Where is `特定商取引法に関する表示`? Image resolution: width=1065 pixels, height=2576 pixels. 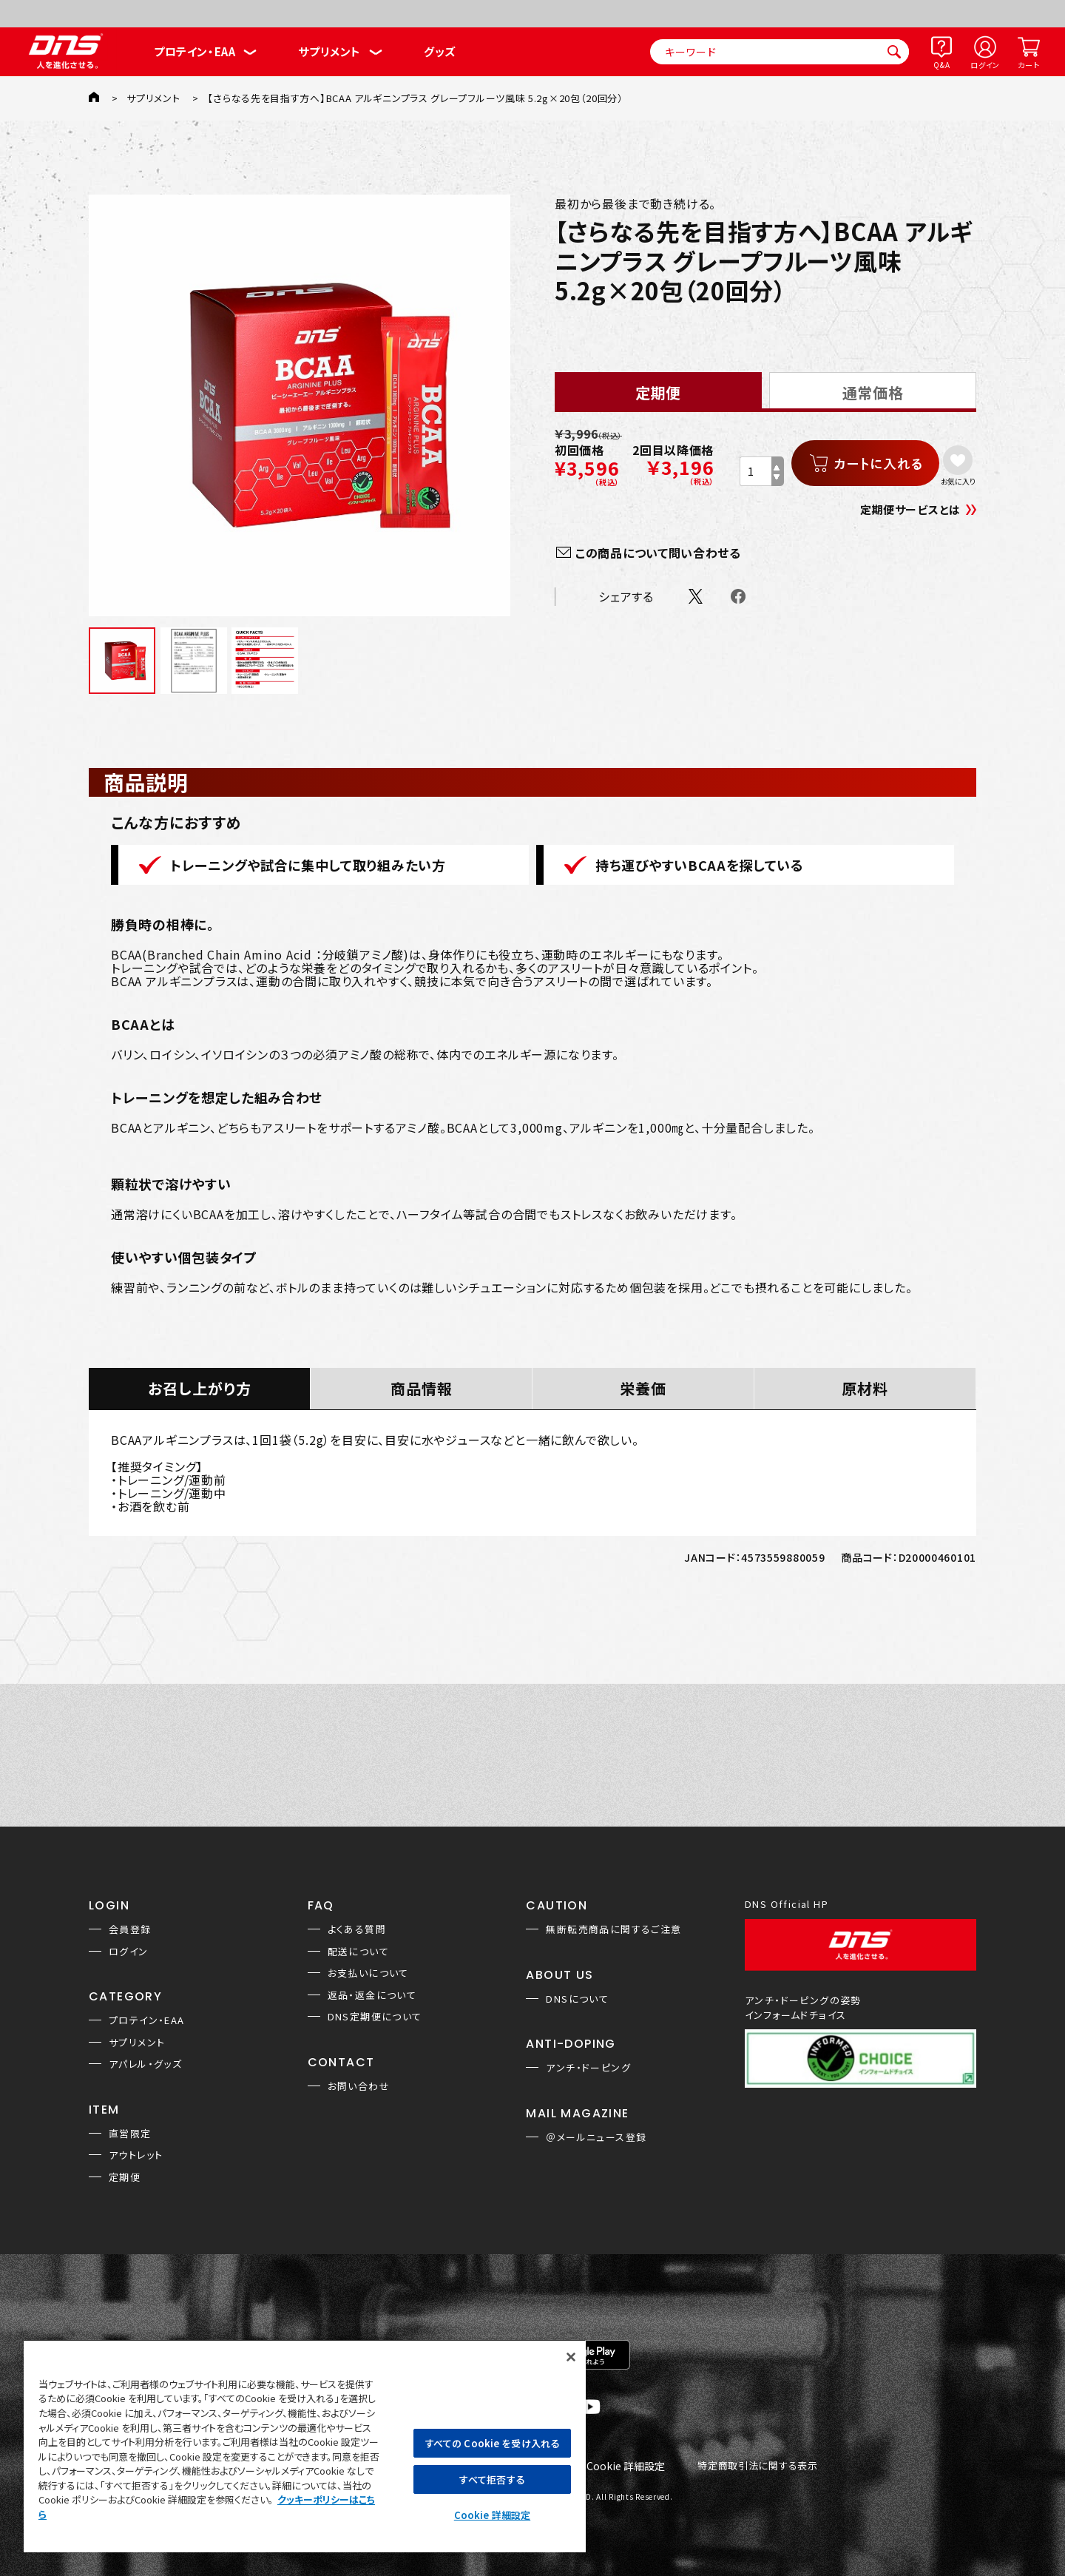
特定商取引法に関する表示 is located at coordinates (757, 2466).